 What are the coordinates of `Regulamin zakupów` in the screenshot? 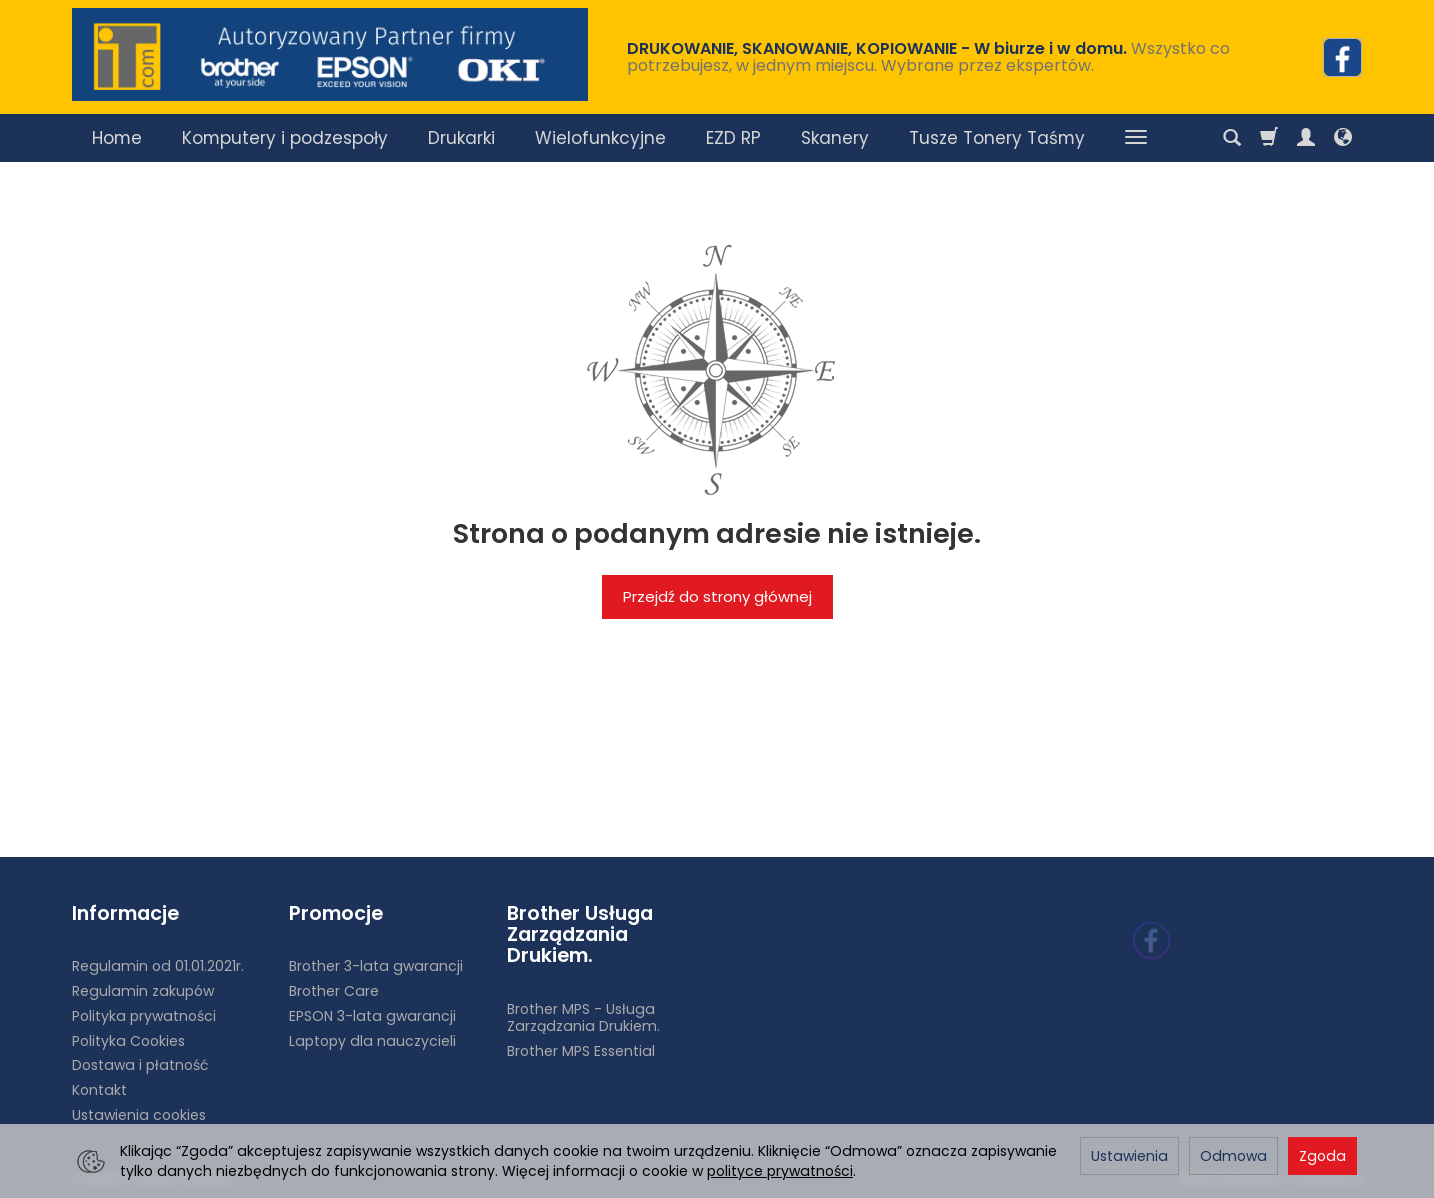 It's located at (143, 991).